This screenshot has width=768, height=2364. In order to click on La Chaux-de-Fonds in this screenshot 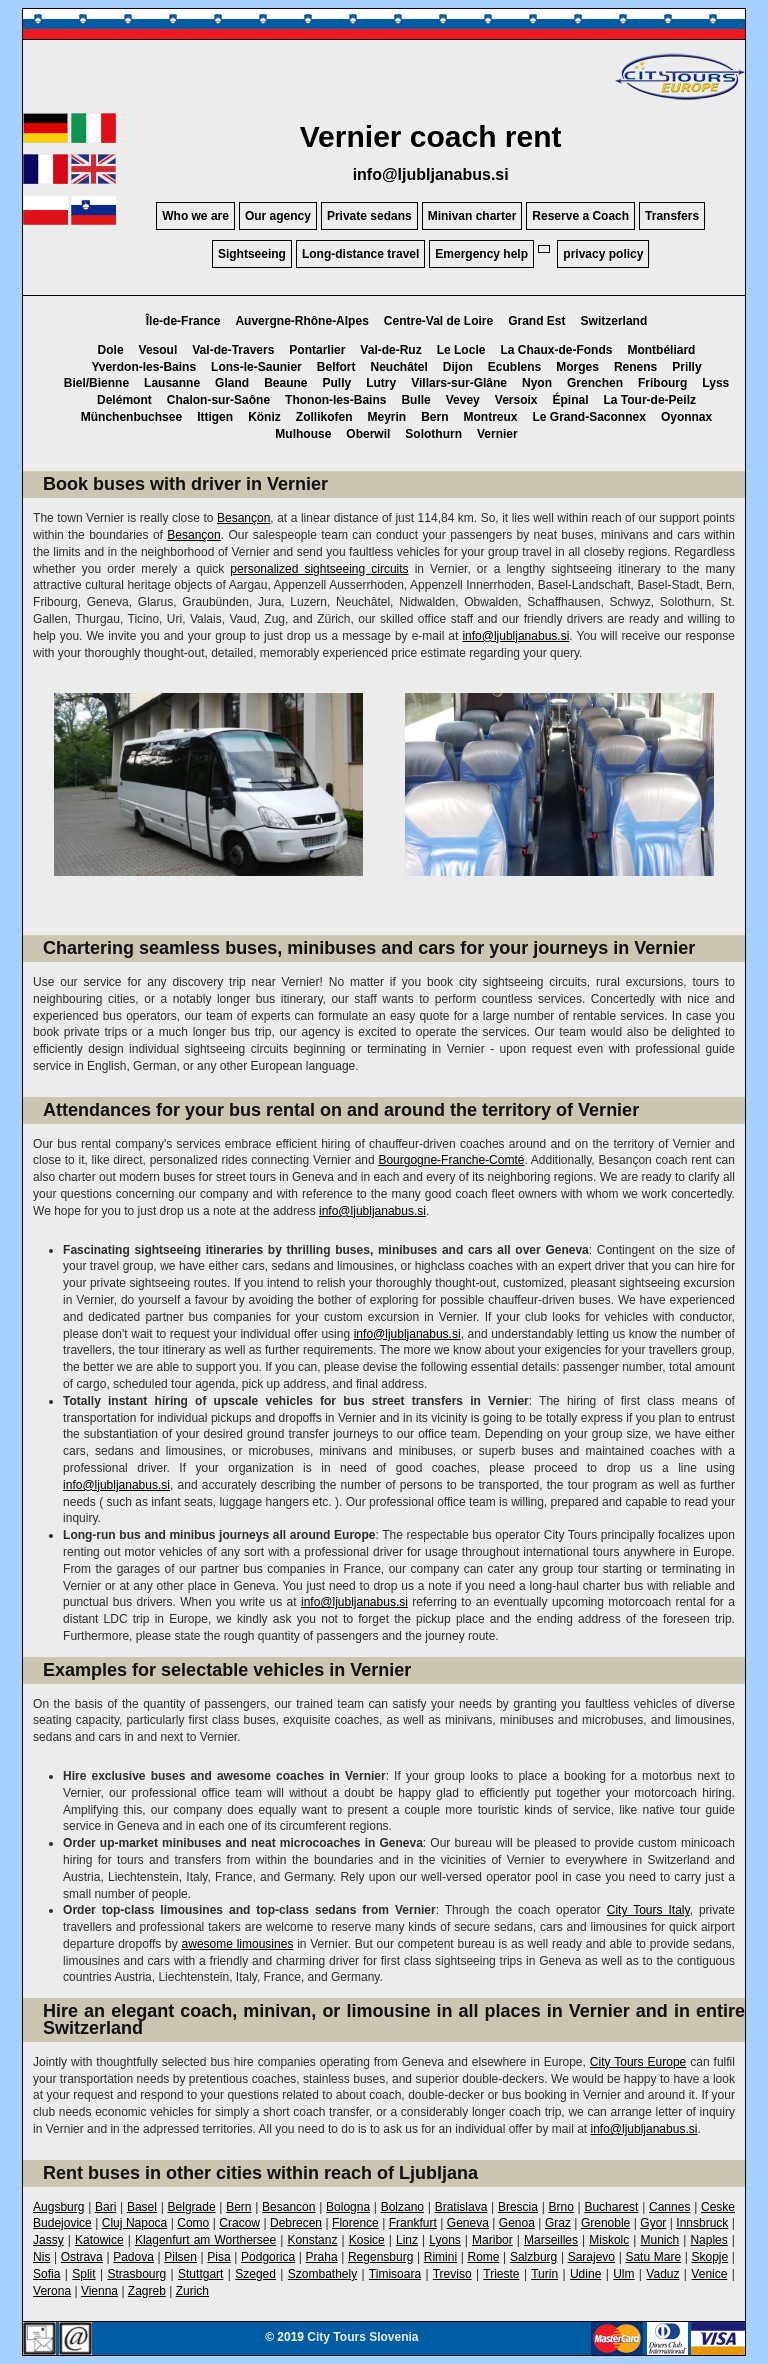, I will do `click(556, 350)`.